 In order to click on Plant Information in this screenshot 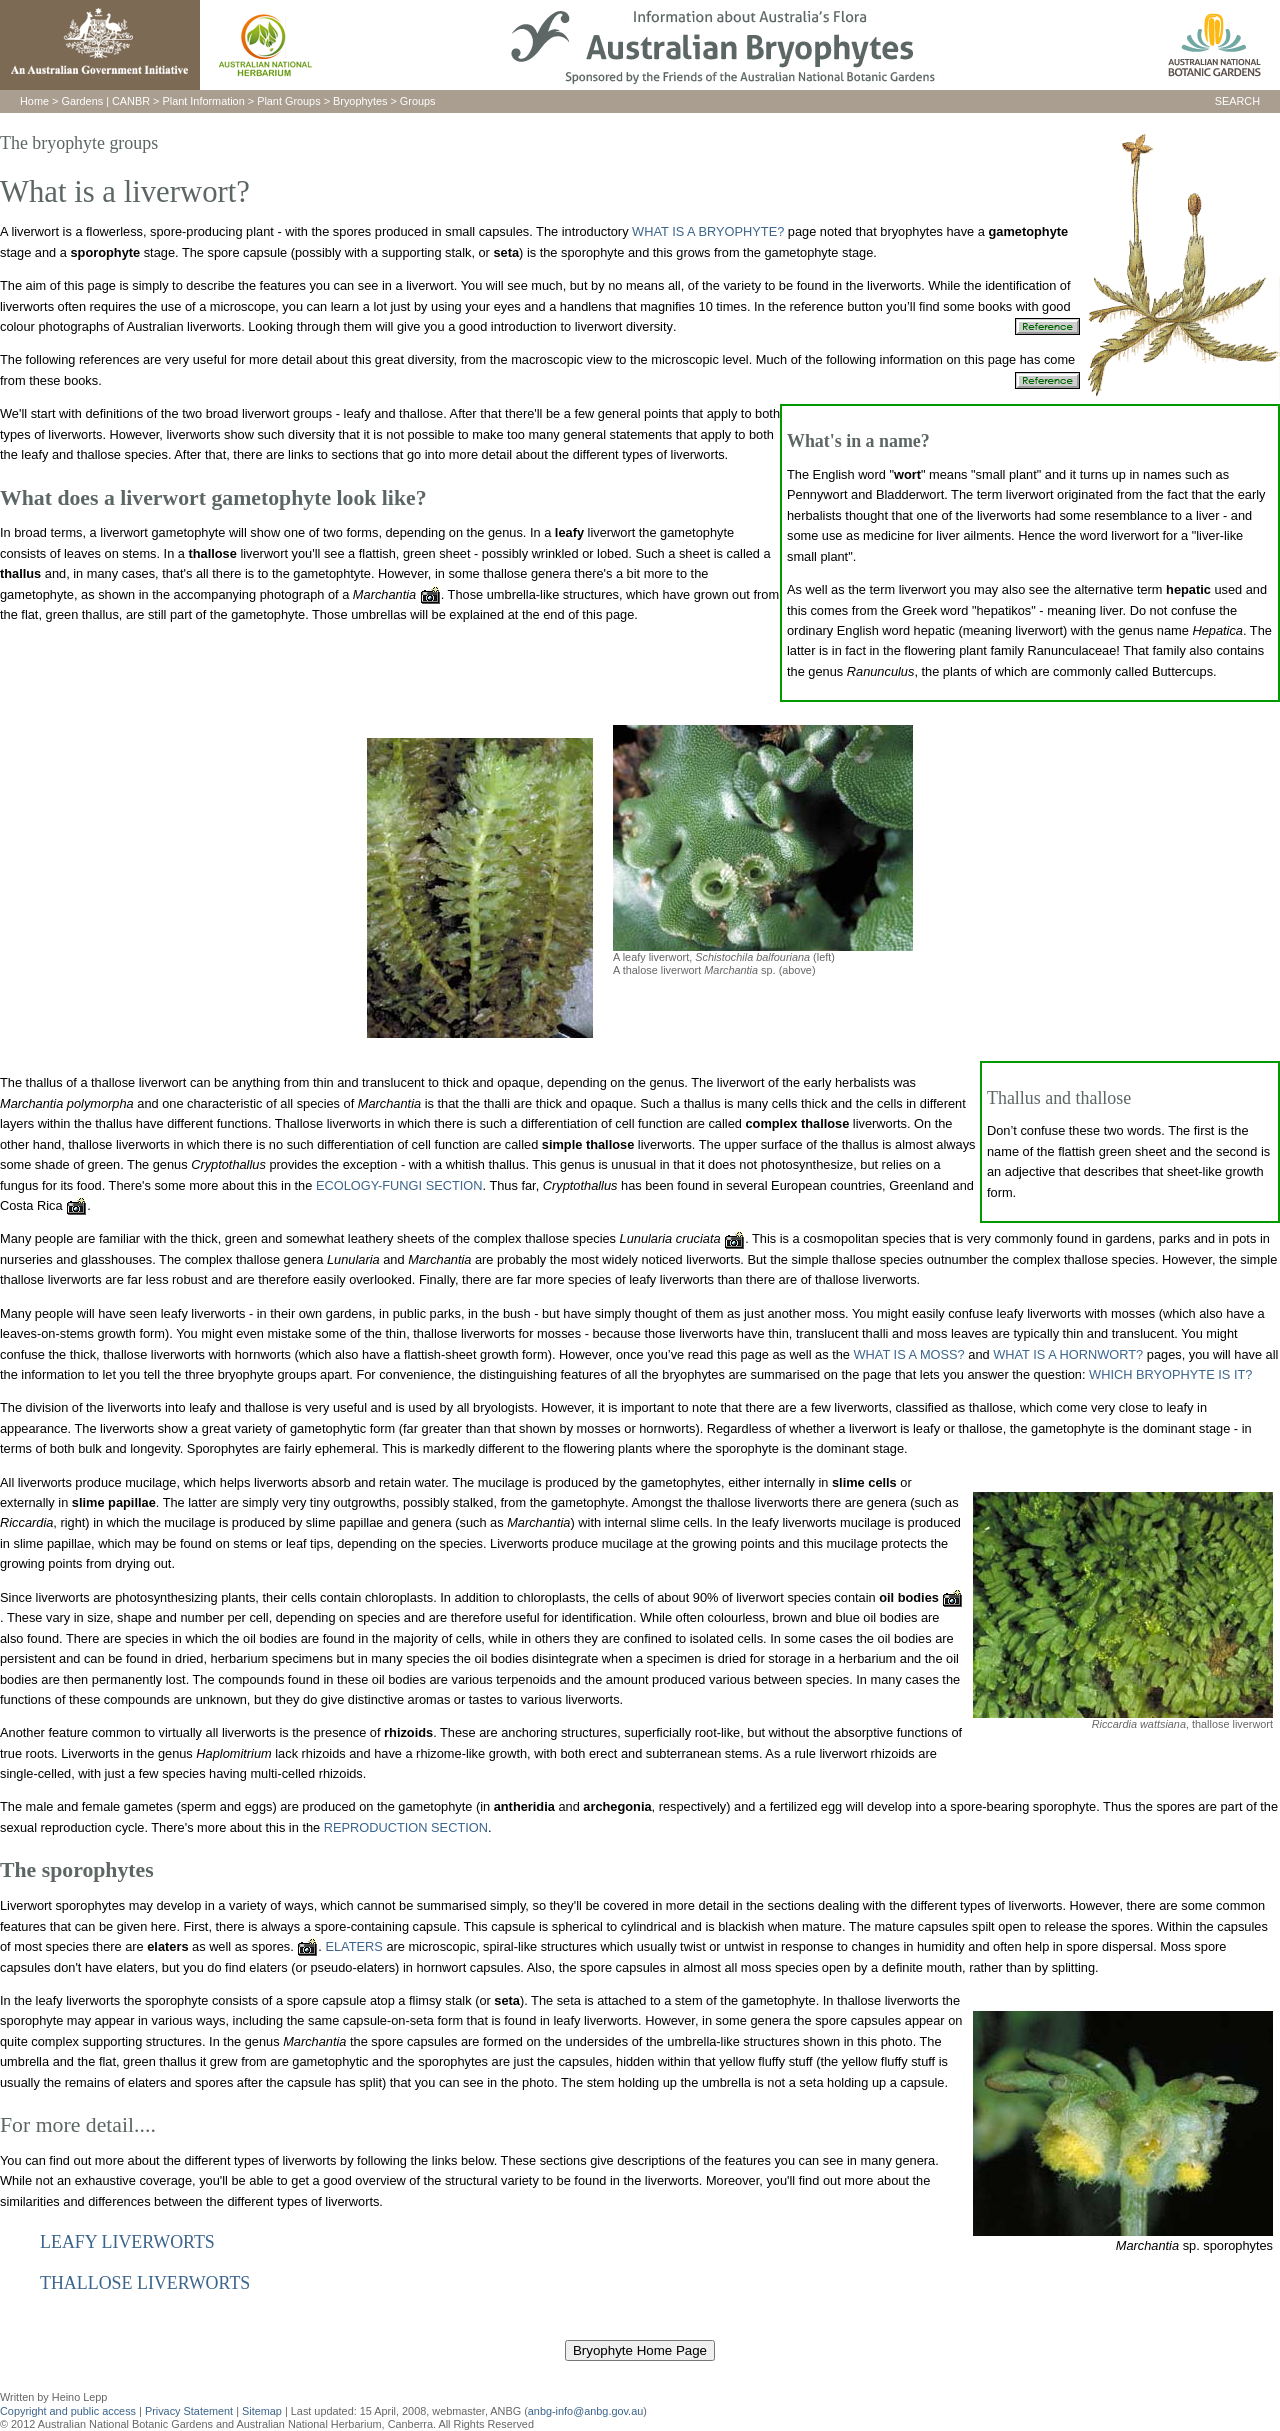, I will do `click(204, 101)`.